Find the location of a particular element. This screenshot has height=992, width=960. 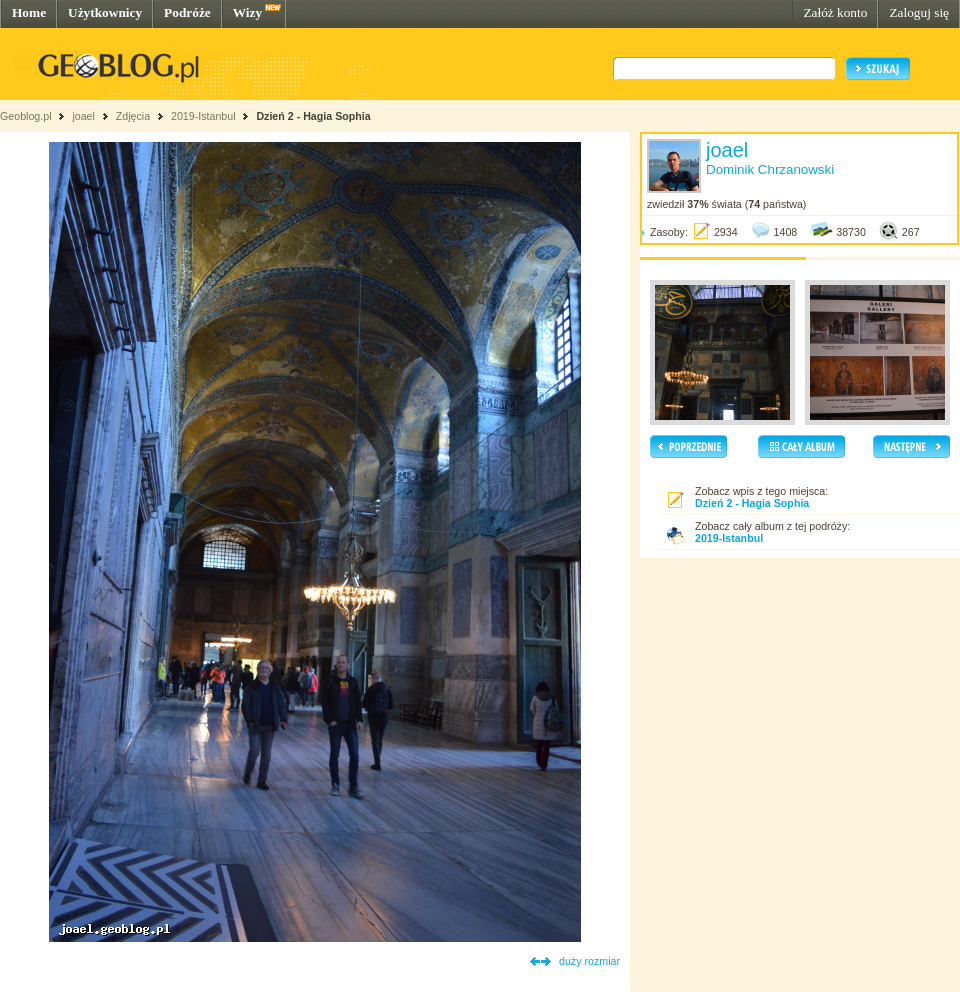

Podróże is located at coordinates (187, 12).